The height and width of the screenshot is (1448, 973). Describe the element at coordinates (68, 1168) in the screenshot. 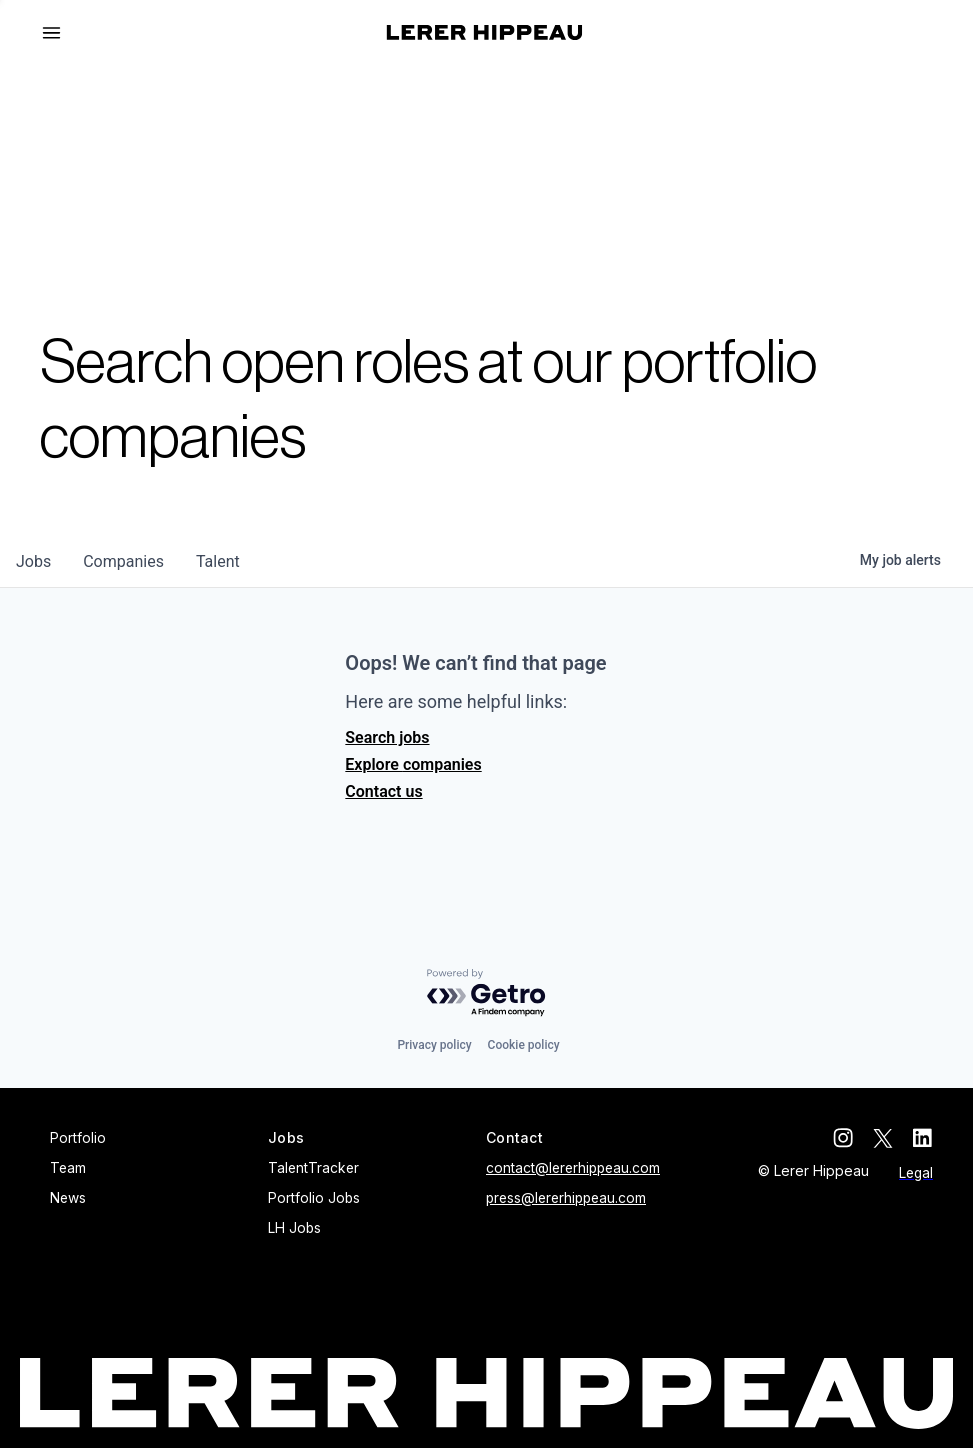

I see `Team` at that location.